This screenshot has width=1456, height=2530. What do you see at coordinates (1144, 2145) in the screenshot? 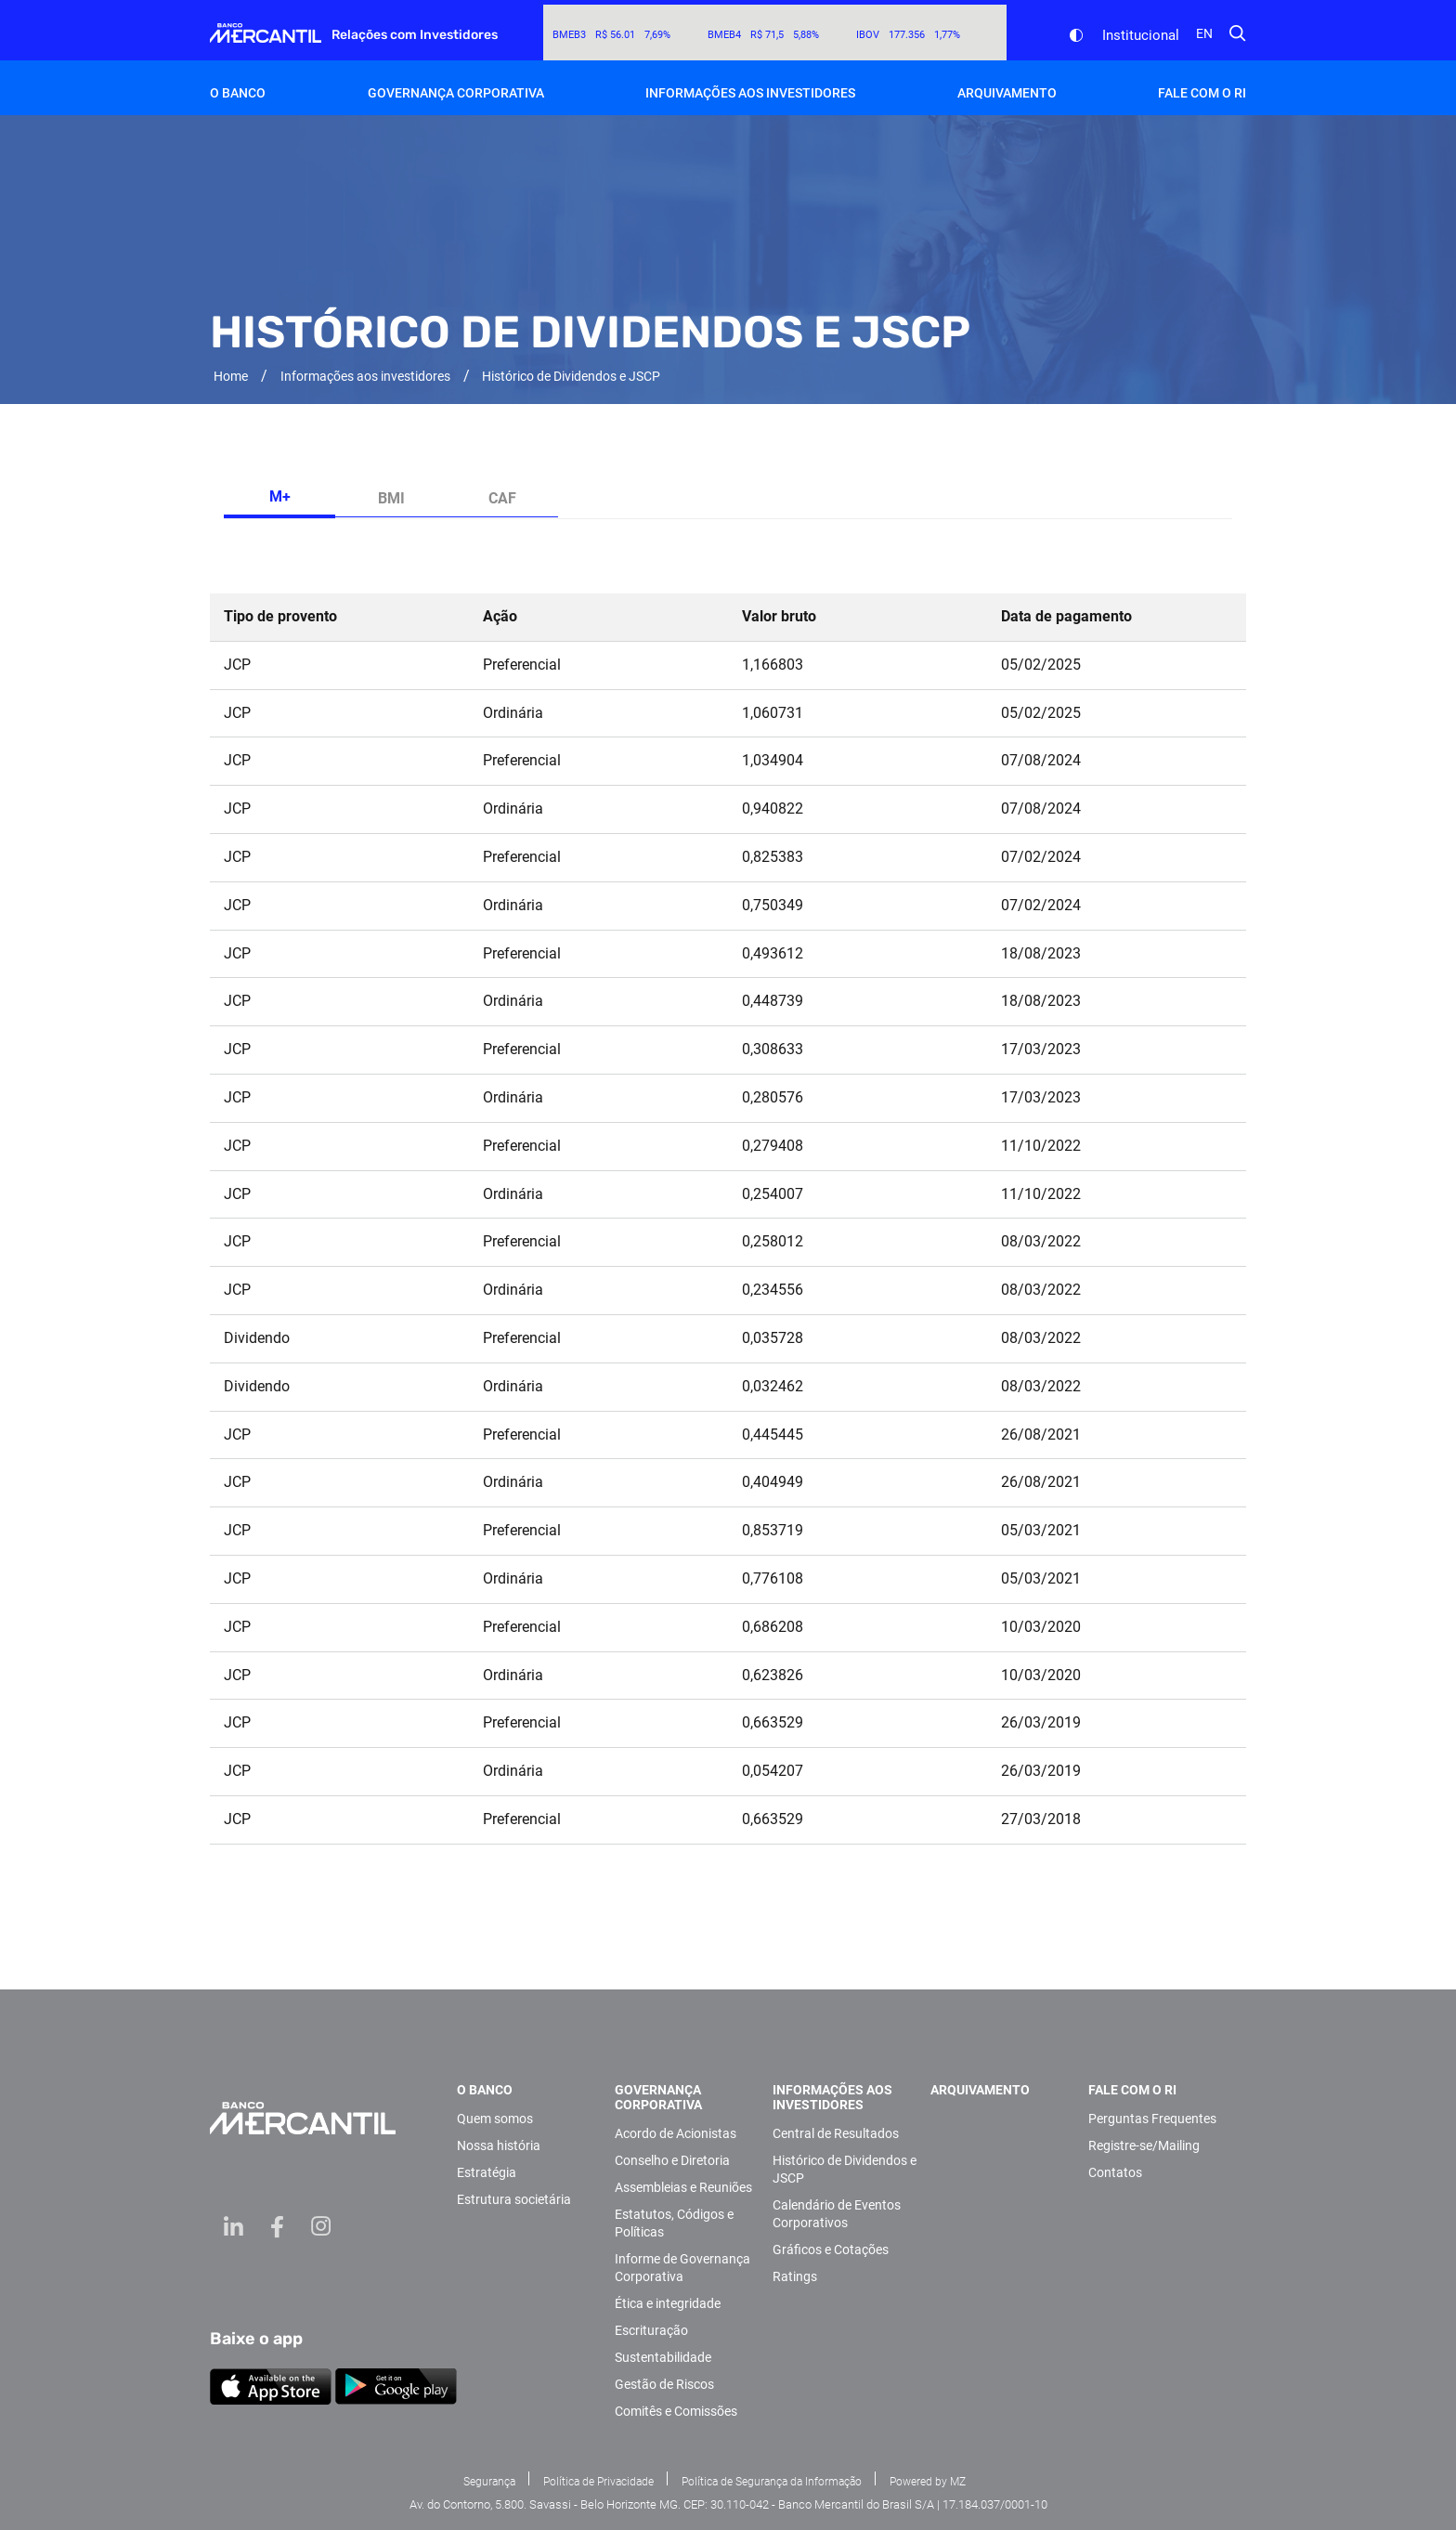
I see `Registre-se/Mailing` at bounding box center [1144, 2145].